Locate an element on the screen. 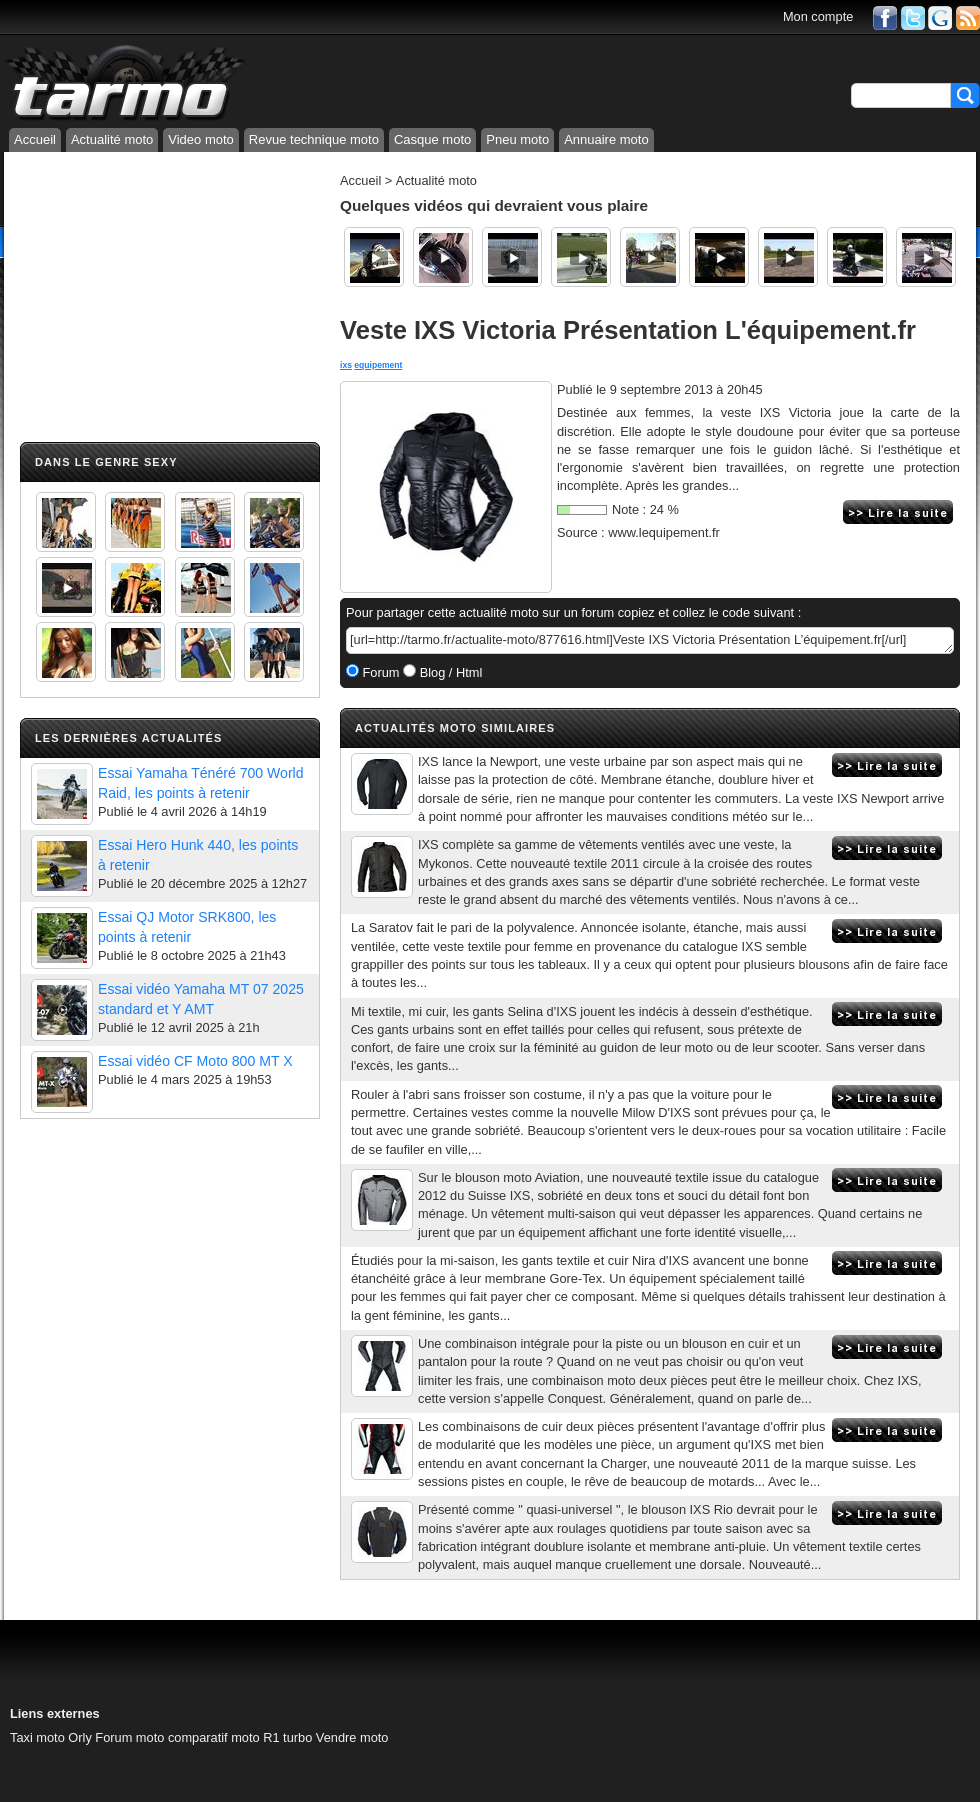 This screenshot has height=1802, width=980. equipement is located at coordinates (378, 365).